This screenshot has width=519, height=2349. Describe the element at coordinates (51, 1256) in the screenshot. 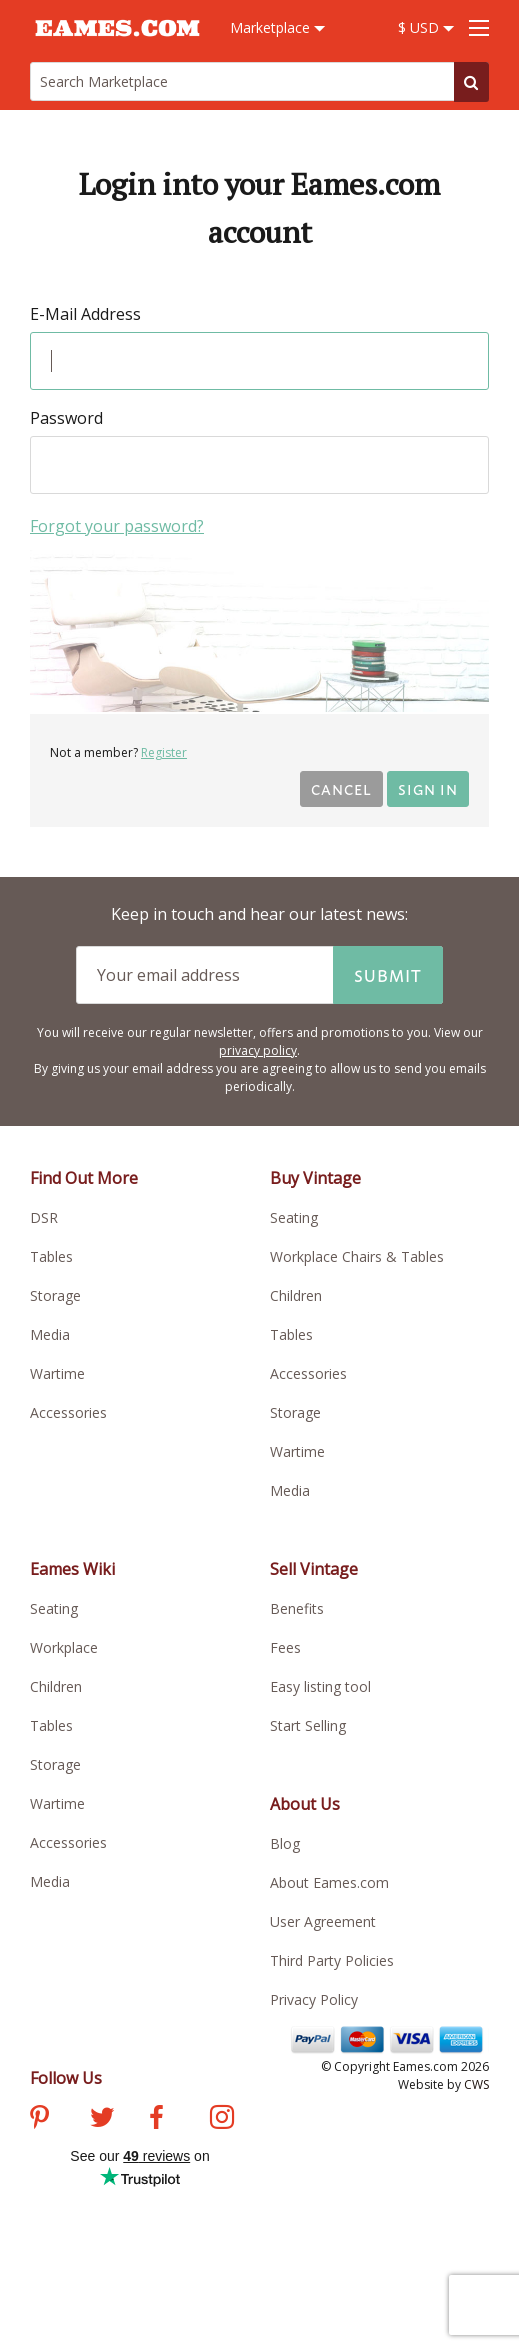

I see `Tables` at that location.